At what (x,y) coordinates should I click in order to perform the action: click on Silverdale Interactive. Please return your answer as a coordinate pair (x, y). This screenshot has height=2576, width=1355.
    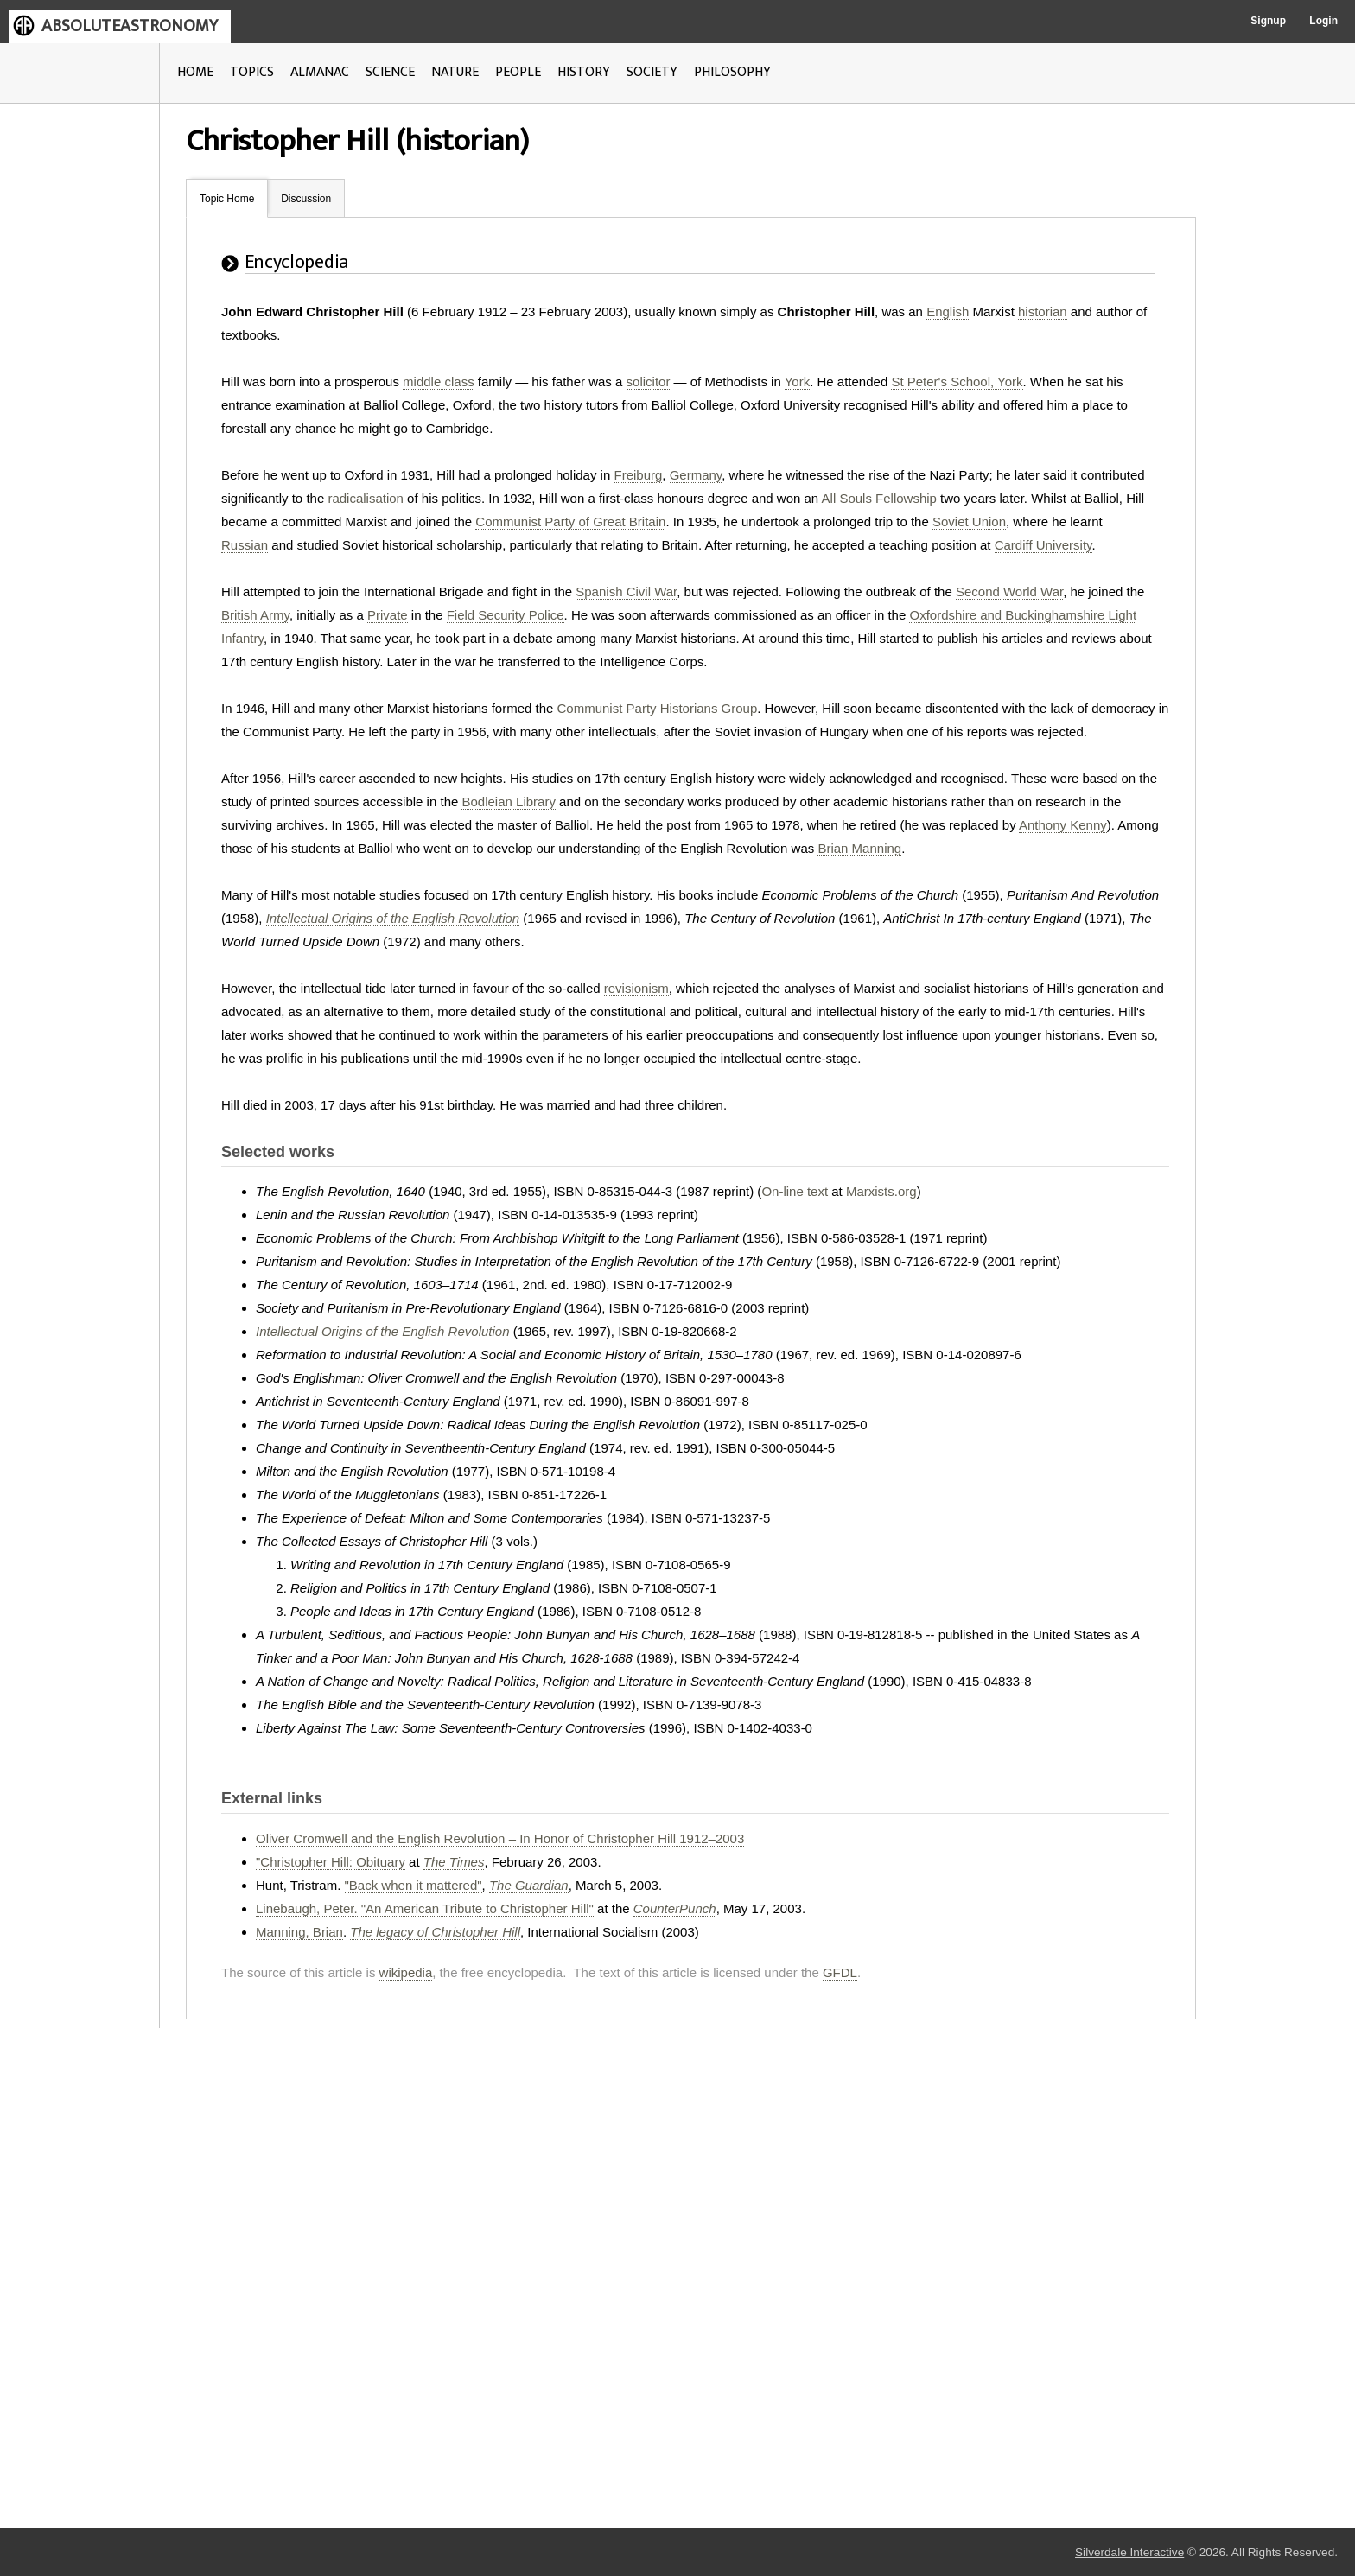
    Looking at the image, I should click on (1129, 2552).